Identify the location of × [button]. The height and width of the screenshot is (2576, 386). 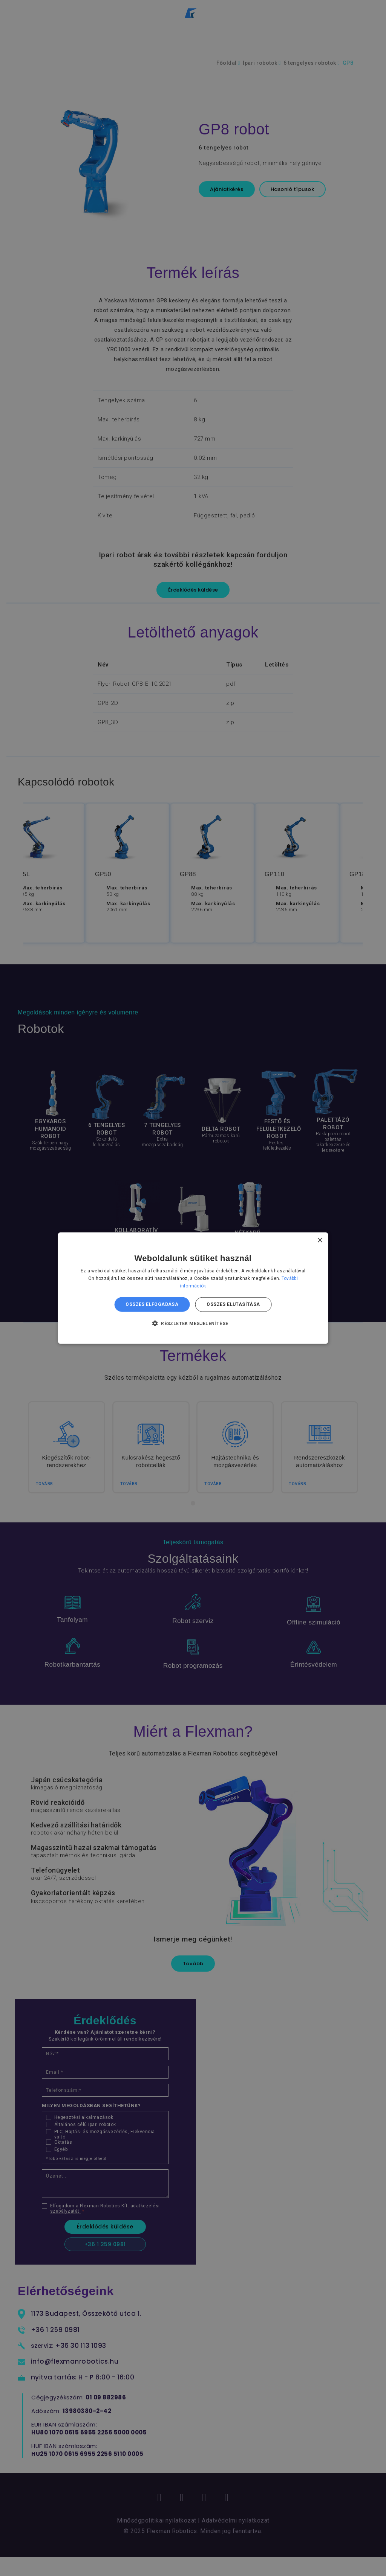
(319, 1240).